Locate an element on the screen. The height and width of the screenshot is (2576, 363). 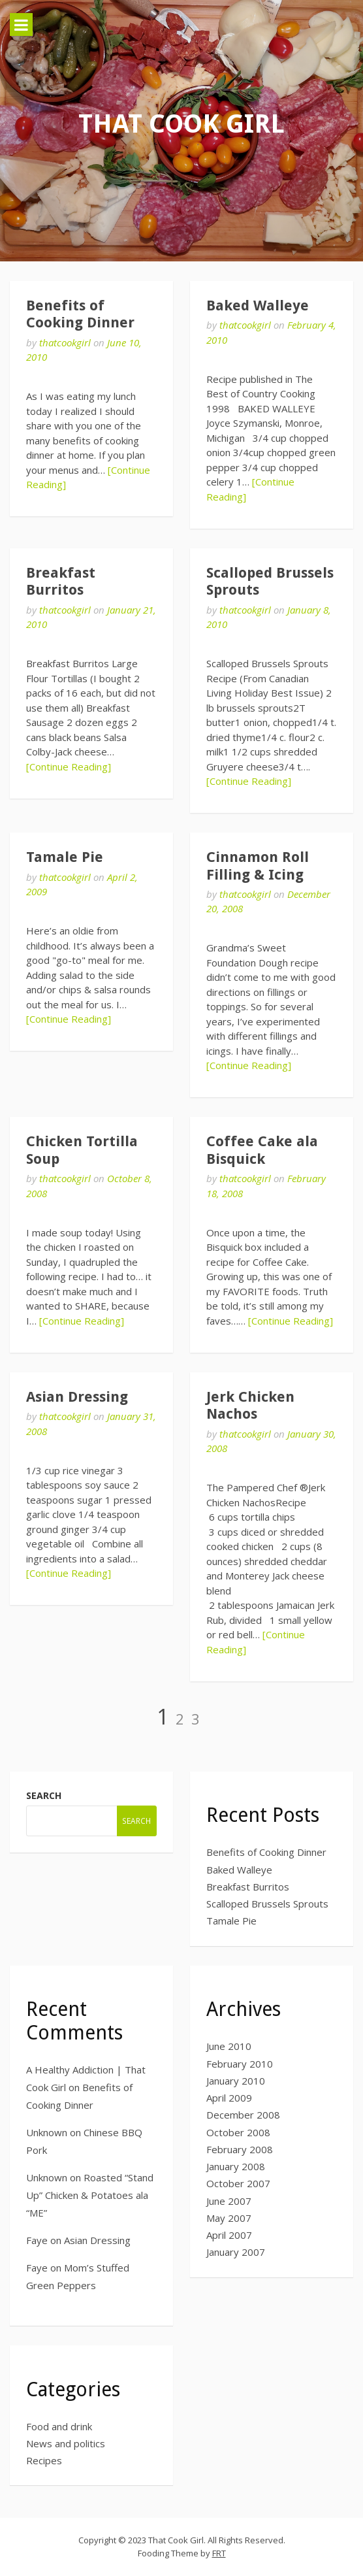
January 2010 is located at coordinates (235, 2080).